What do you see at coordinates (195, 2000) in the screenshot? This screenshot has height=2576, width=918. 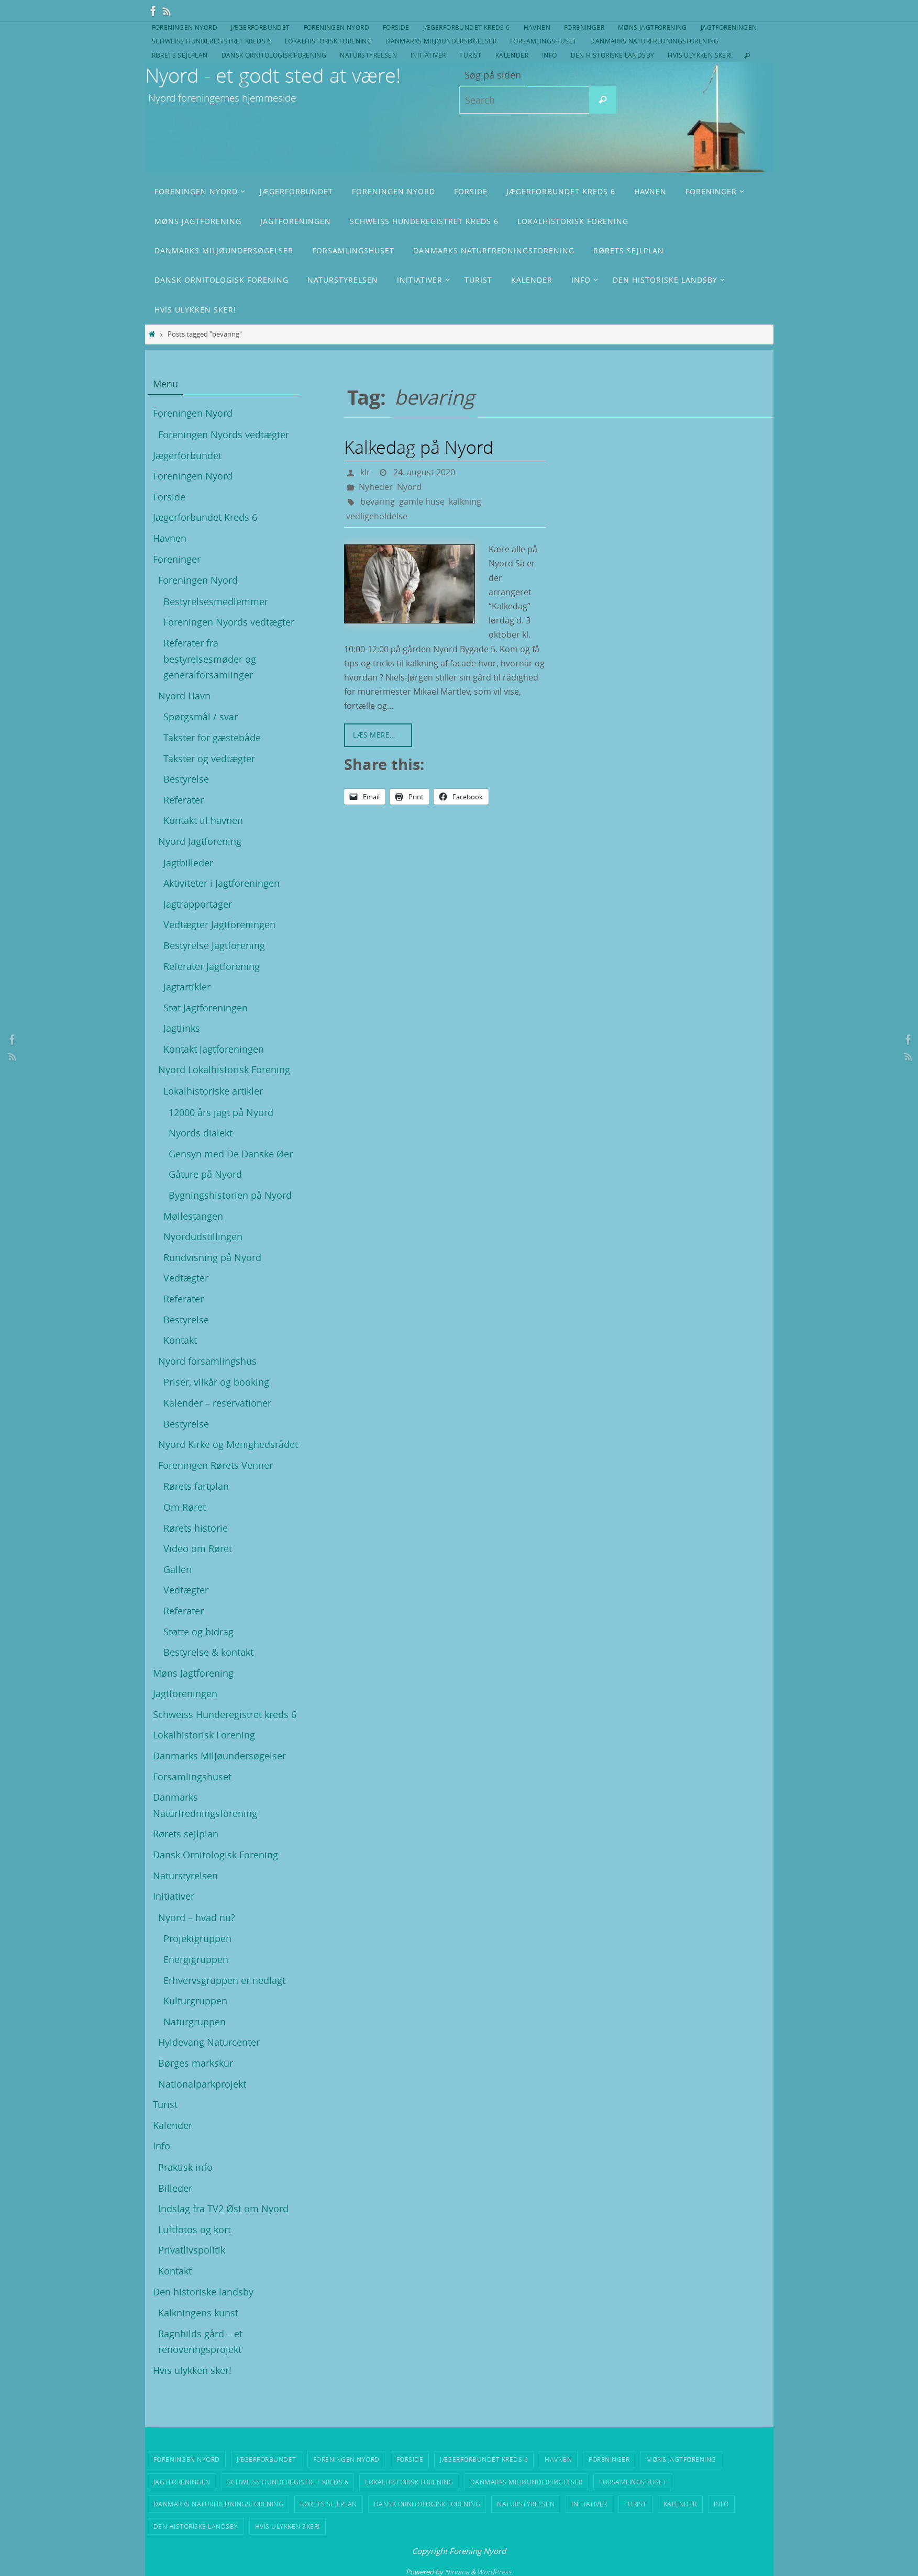 I see `Kulturgruppen` at bounding box center [195, 2000].